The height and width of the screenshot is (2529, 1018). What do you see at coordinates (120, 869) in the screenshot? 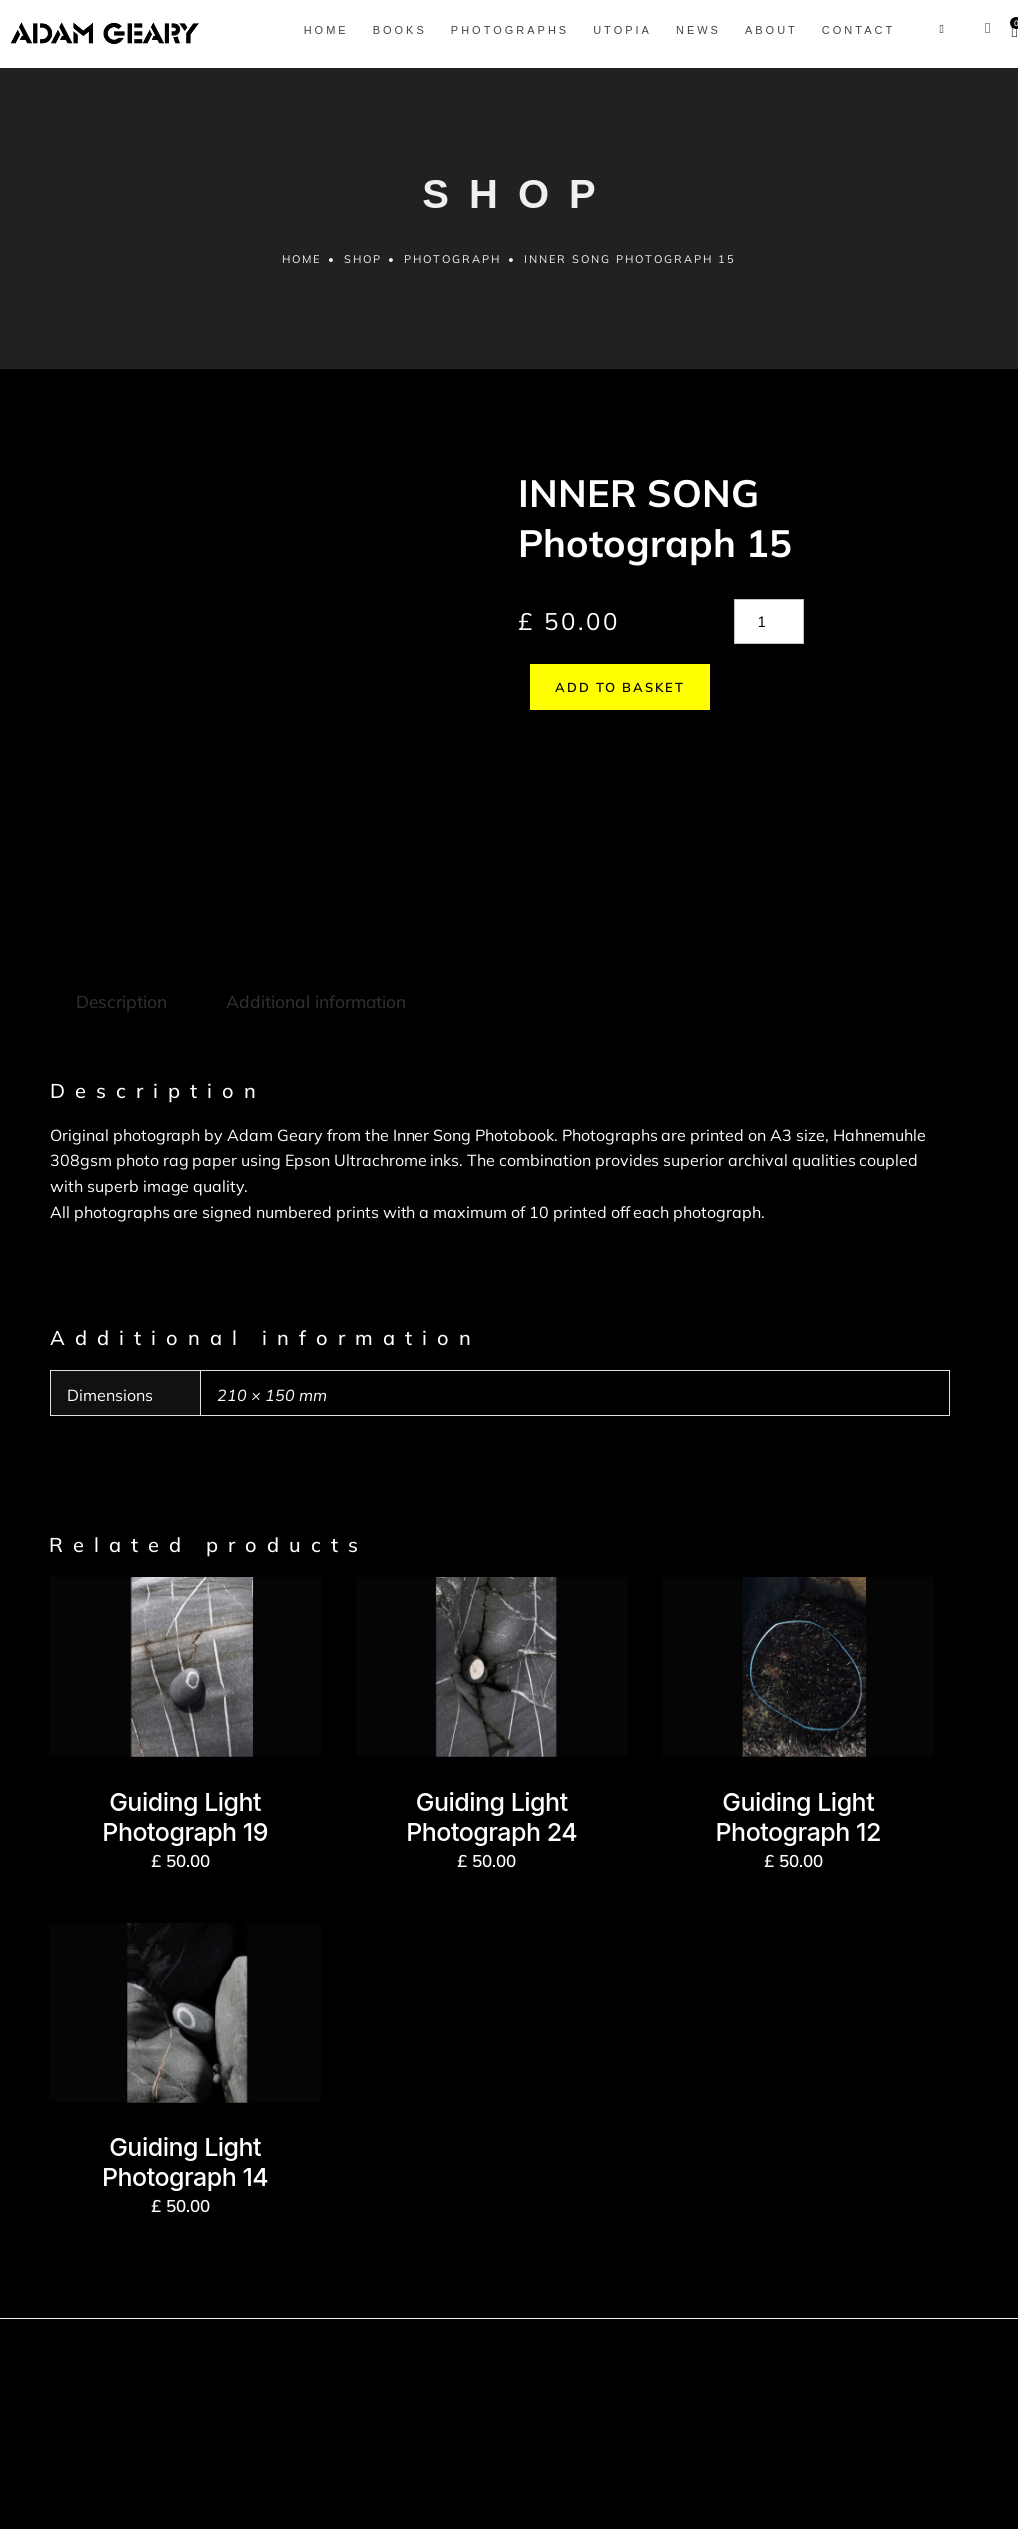
I see `Description [tab]` at bounding box center [120, 869].